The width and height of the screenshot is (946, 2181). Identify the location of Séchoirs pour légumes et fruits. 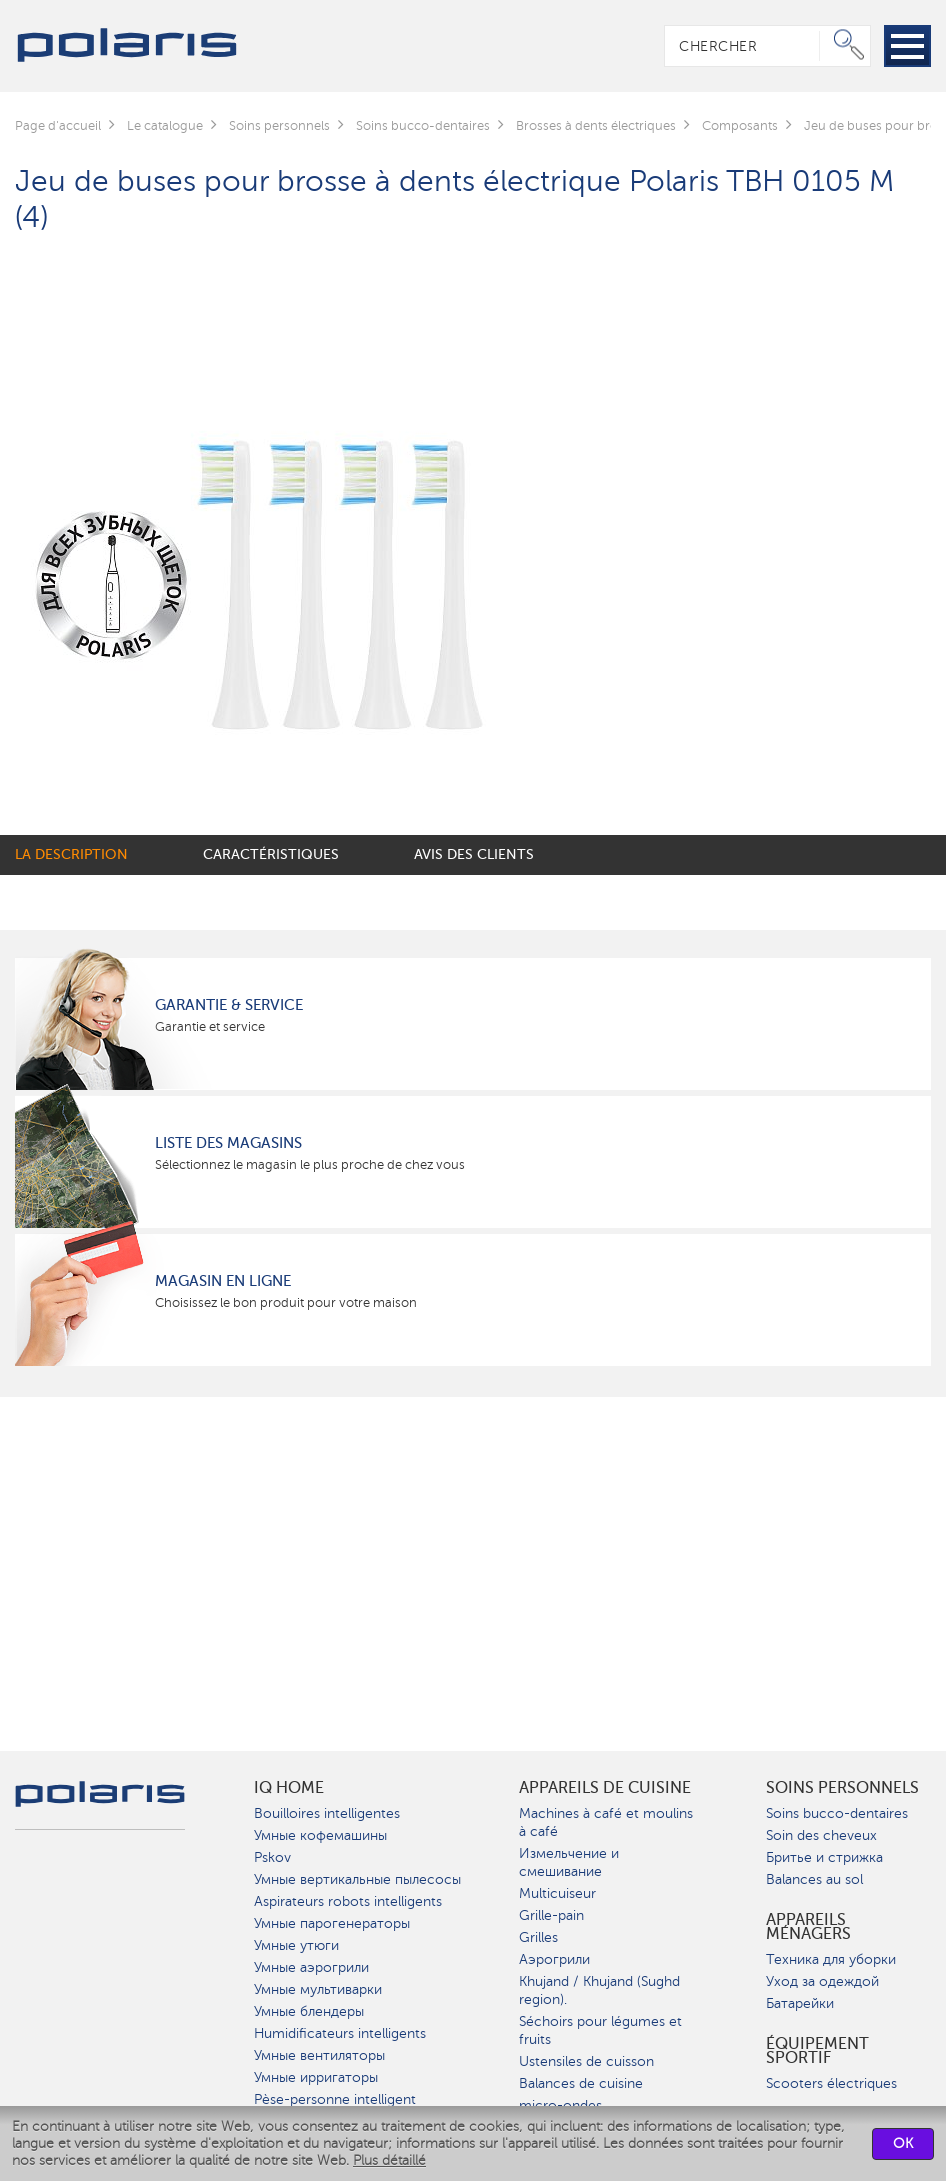
(600, 2030).